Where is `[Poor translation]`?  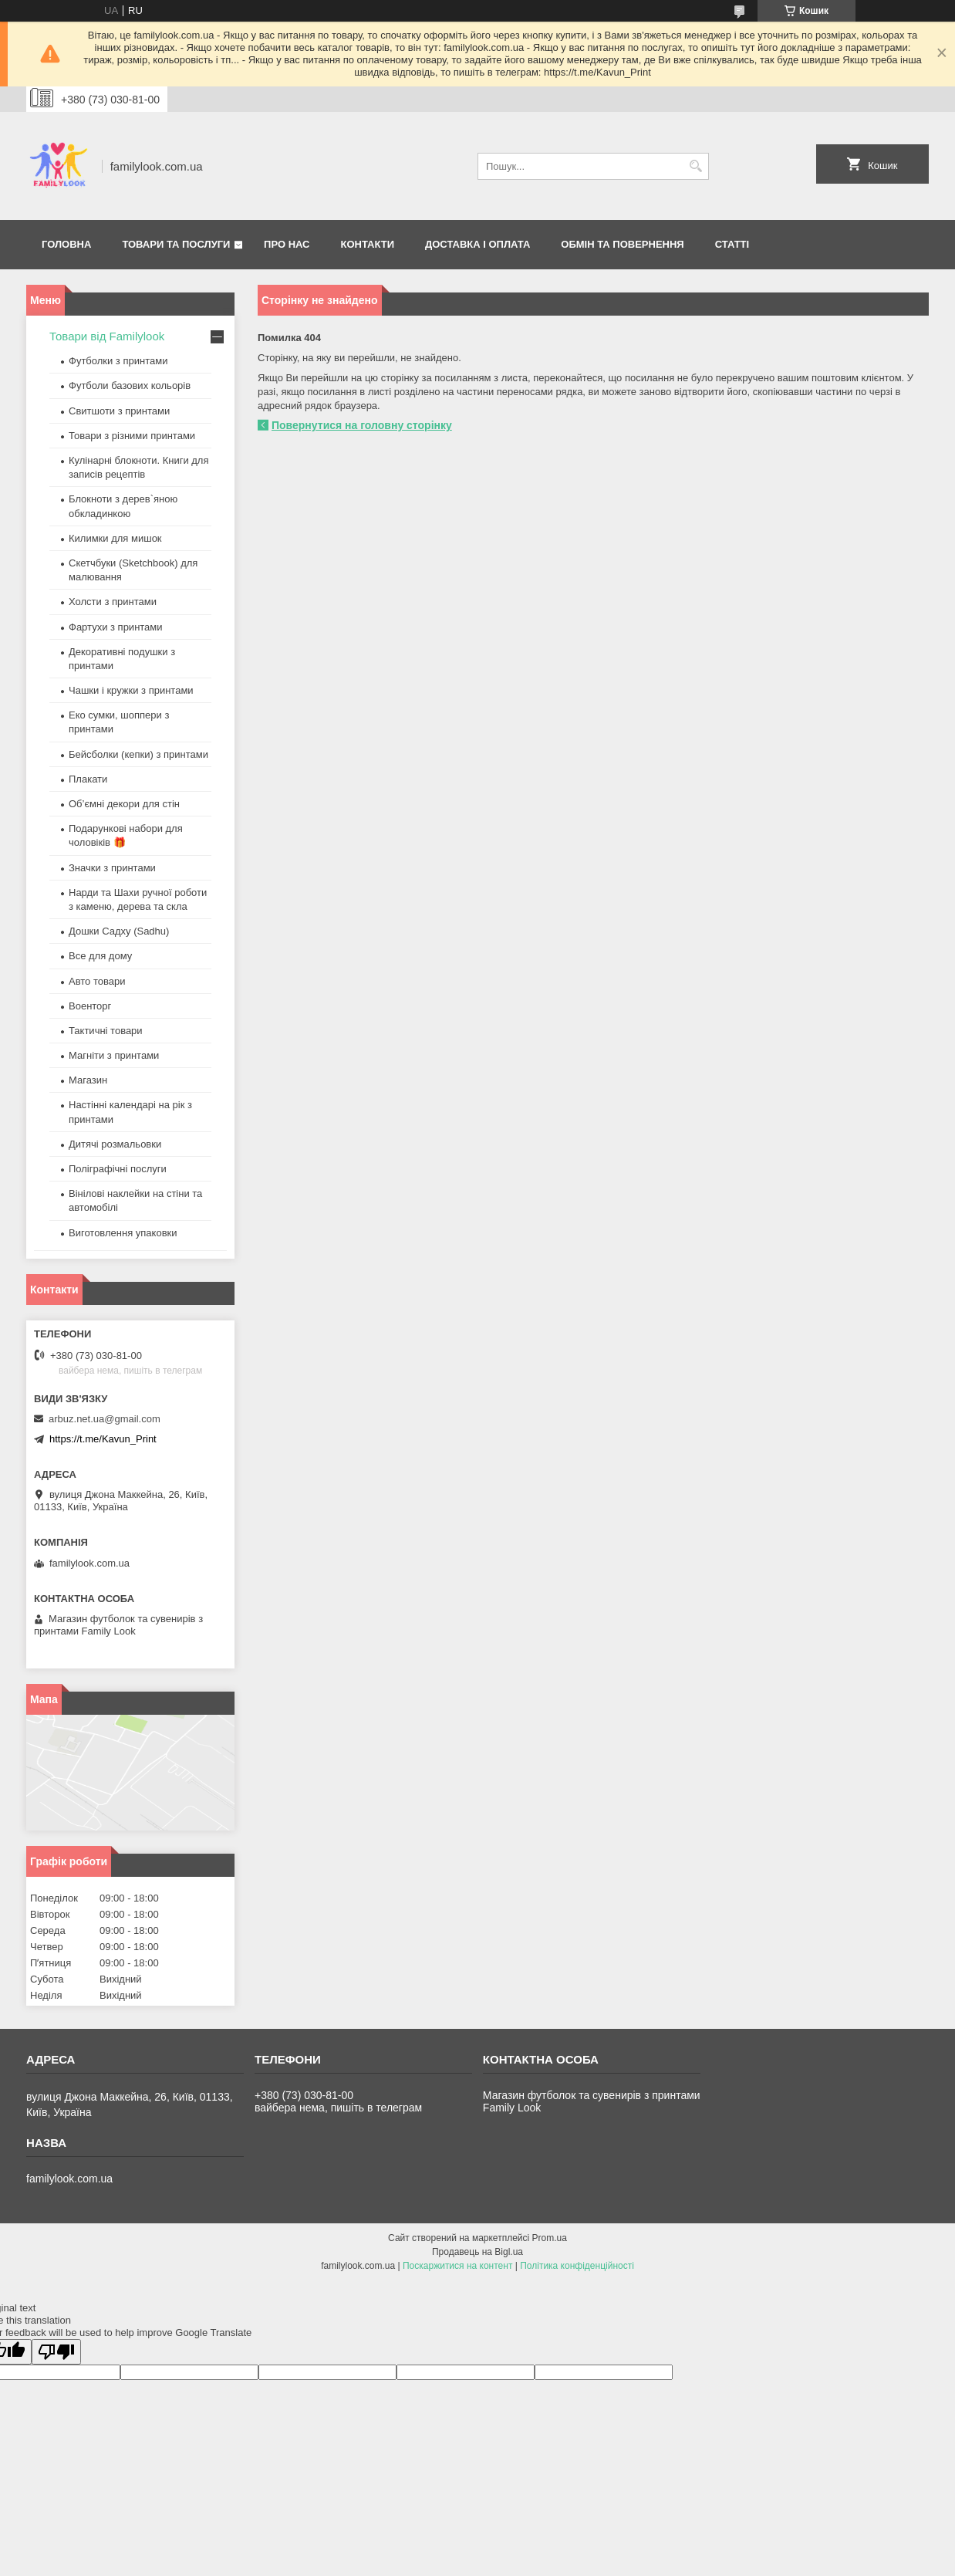 [Poor translation] is located at coordinates (56, 2352).